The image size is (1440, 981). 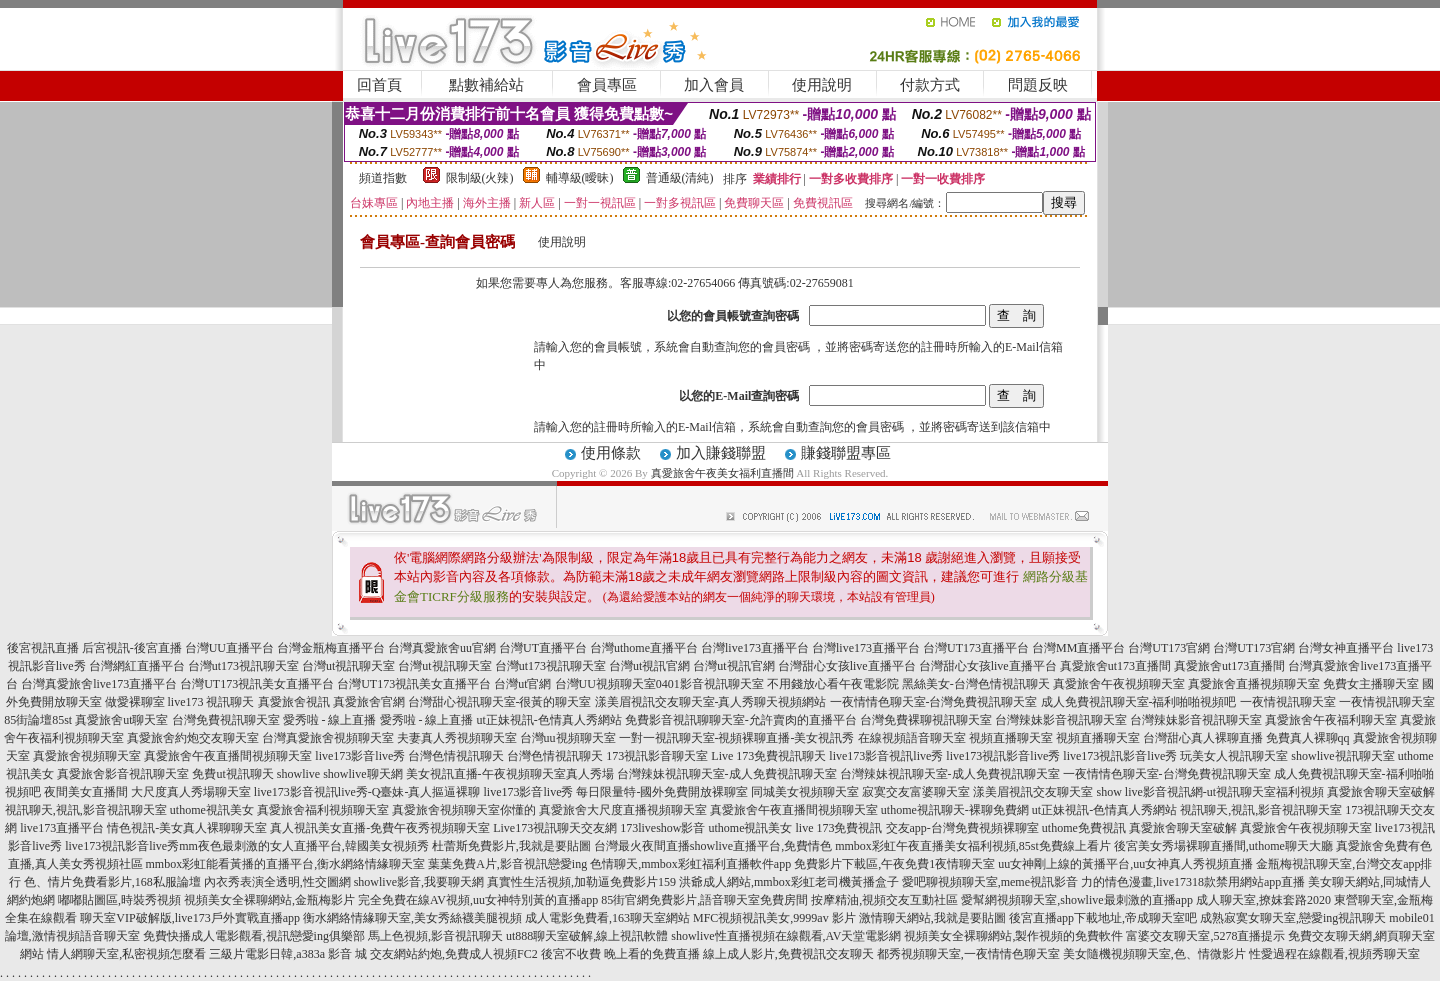 I want to click on 黑絲美女-台灣色情視訊聊天, so click(x=976, y=684).